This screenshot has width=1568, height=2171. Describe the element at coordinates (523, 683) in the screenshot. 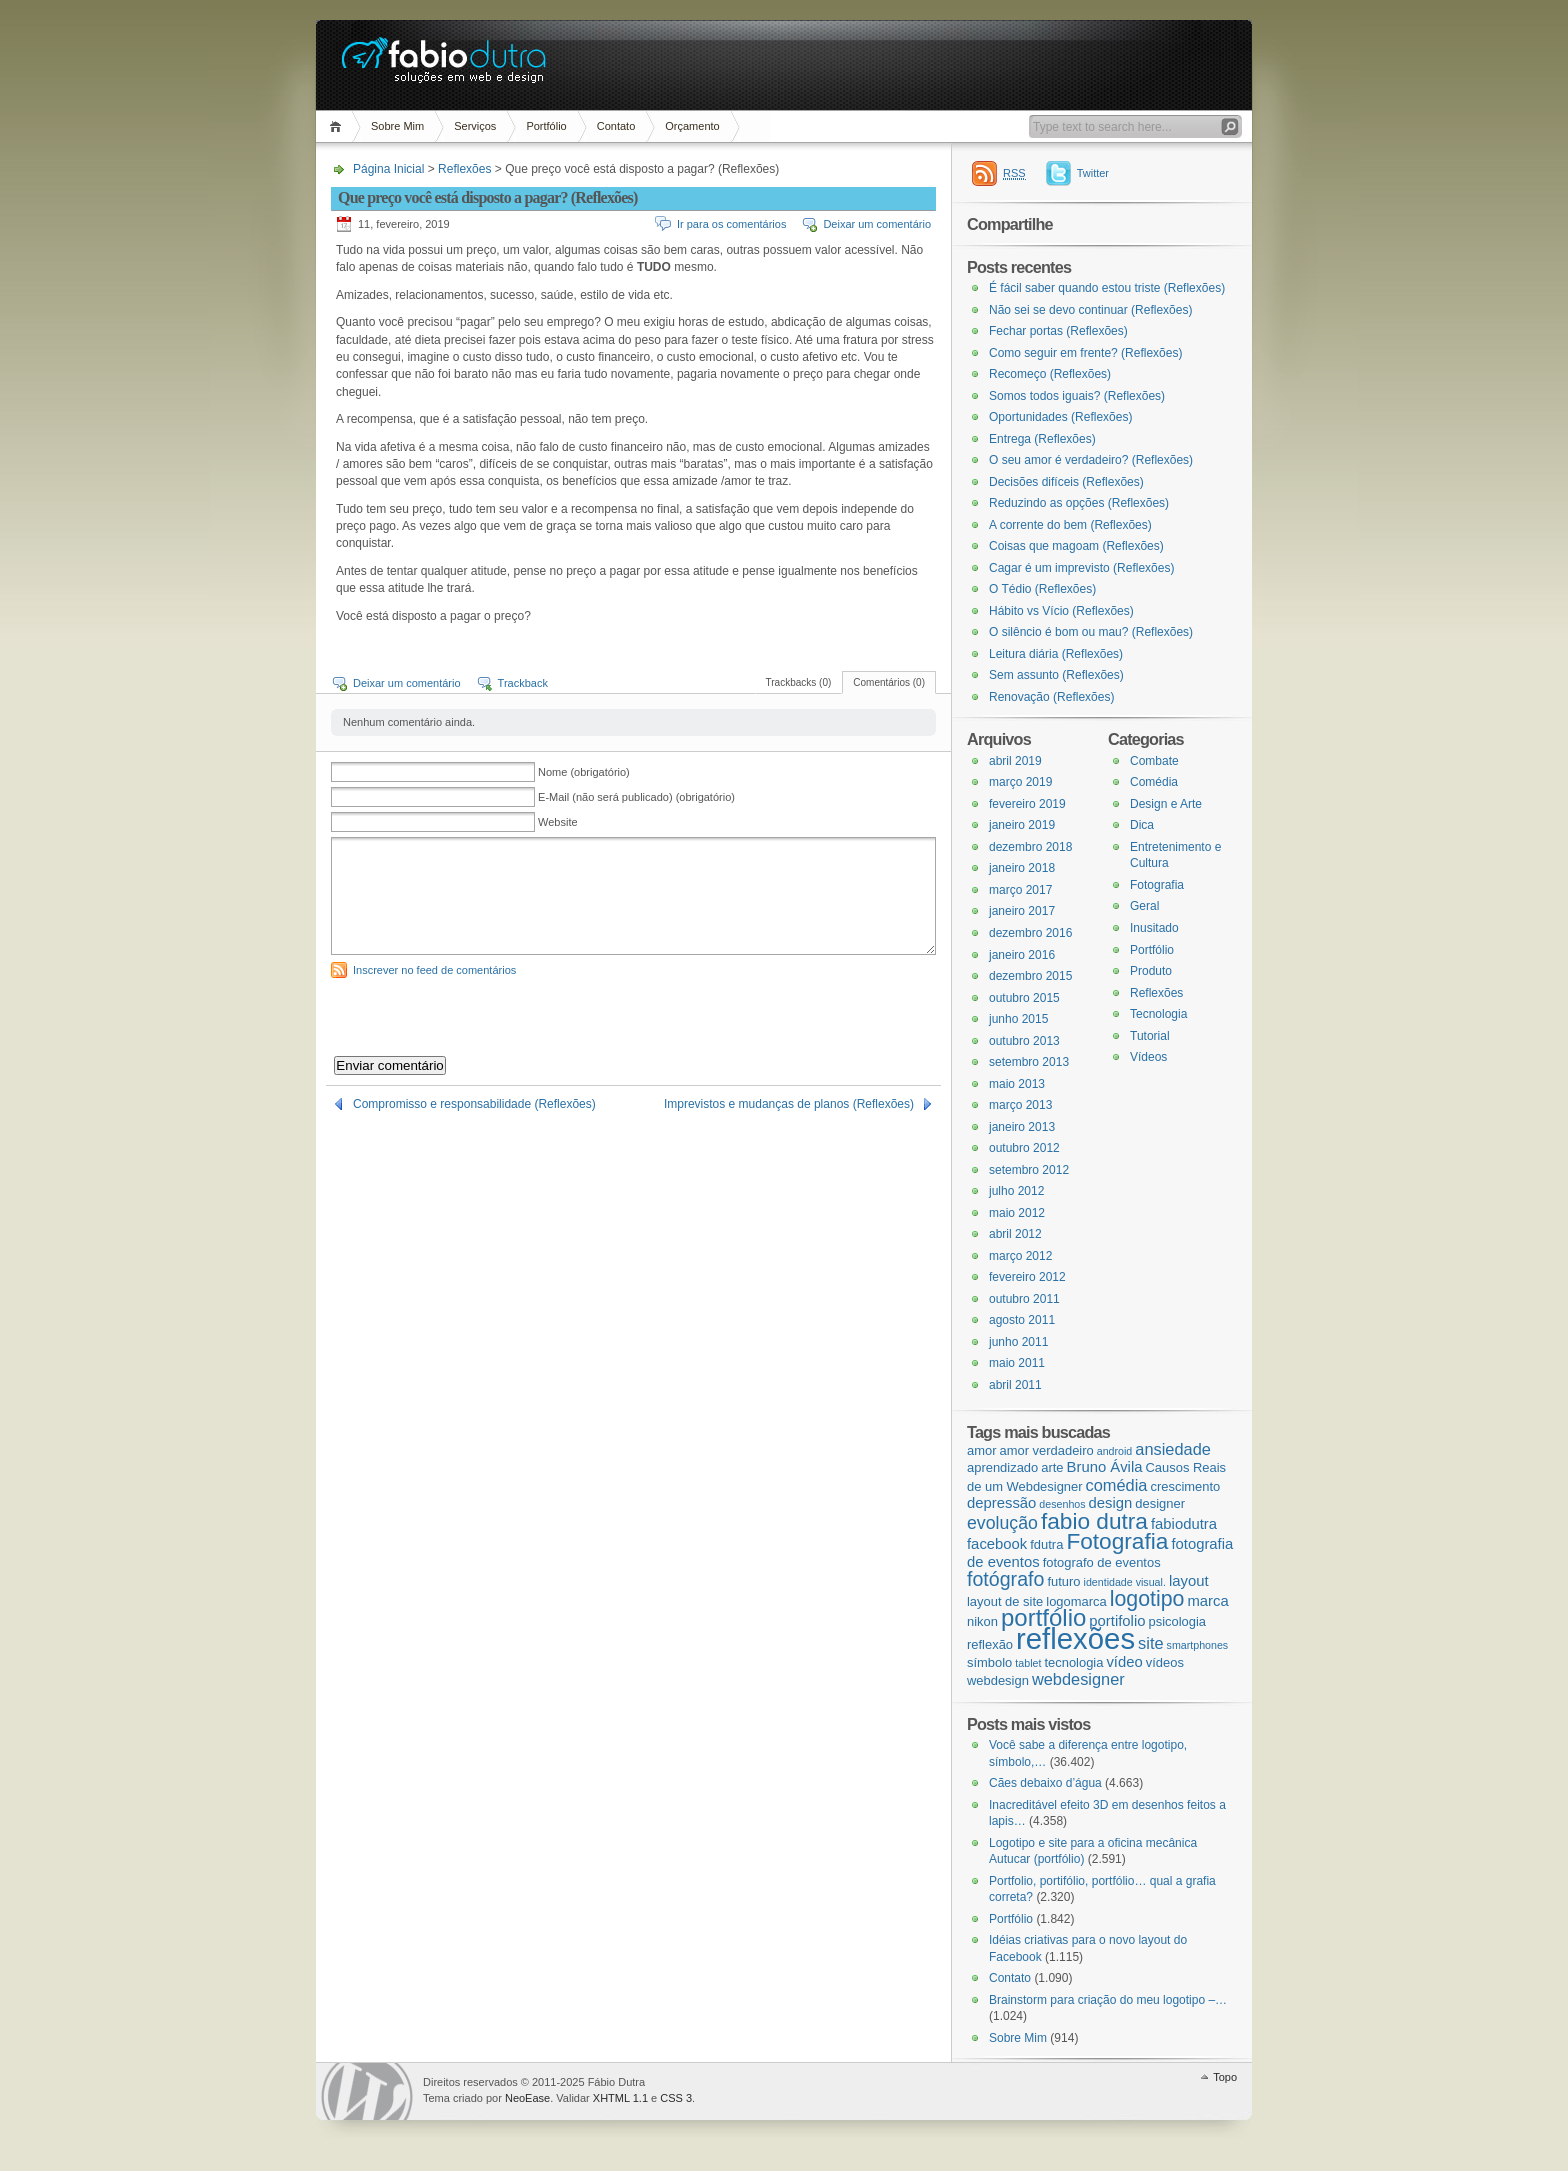

I see `Trackback` at that location.